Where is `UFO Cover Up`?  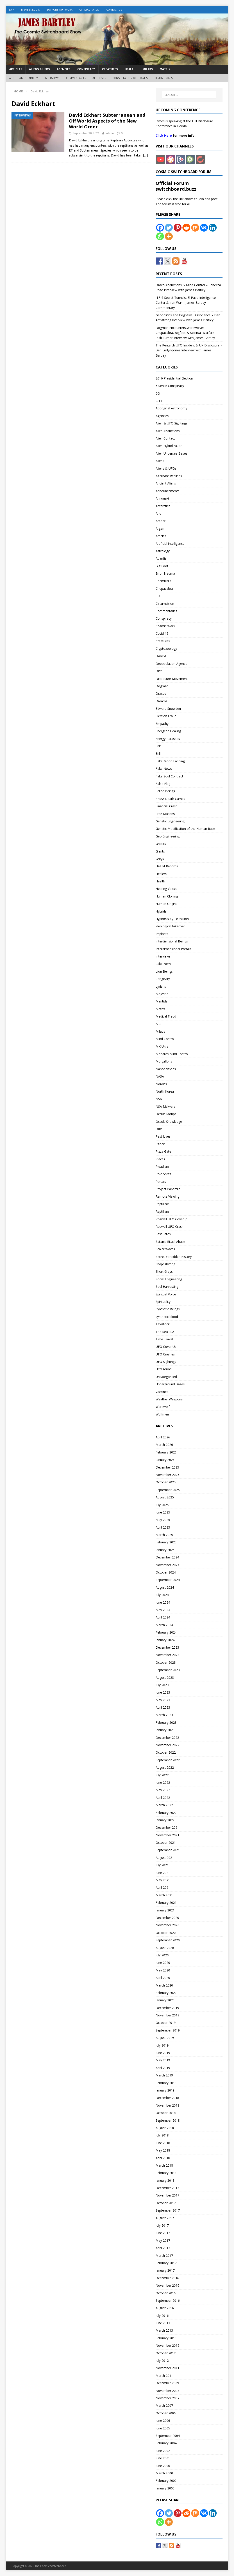 UFO Cover Up is located at coordinates (166, 1346).